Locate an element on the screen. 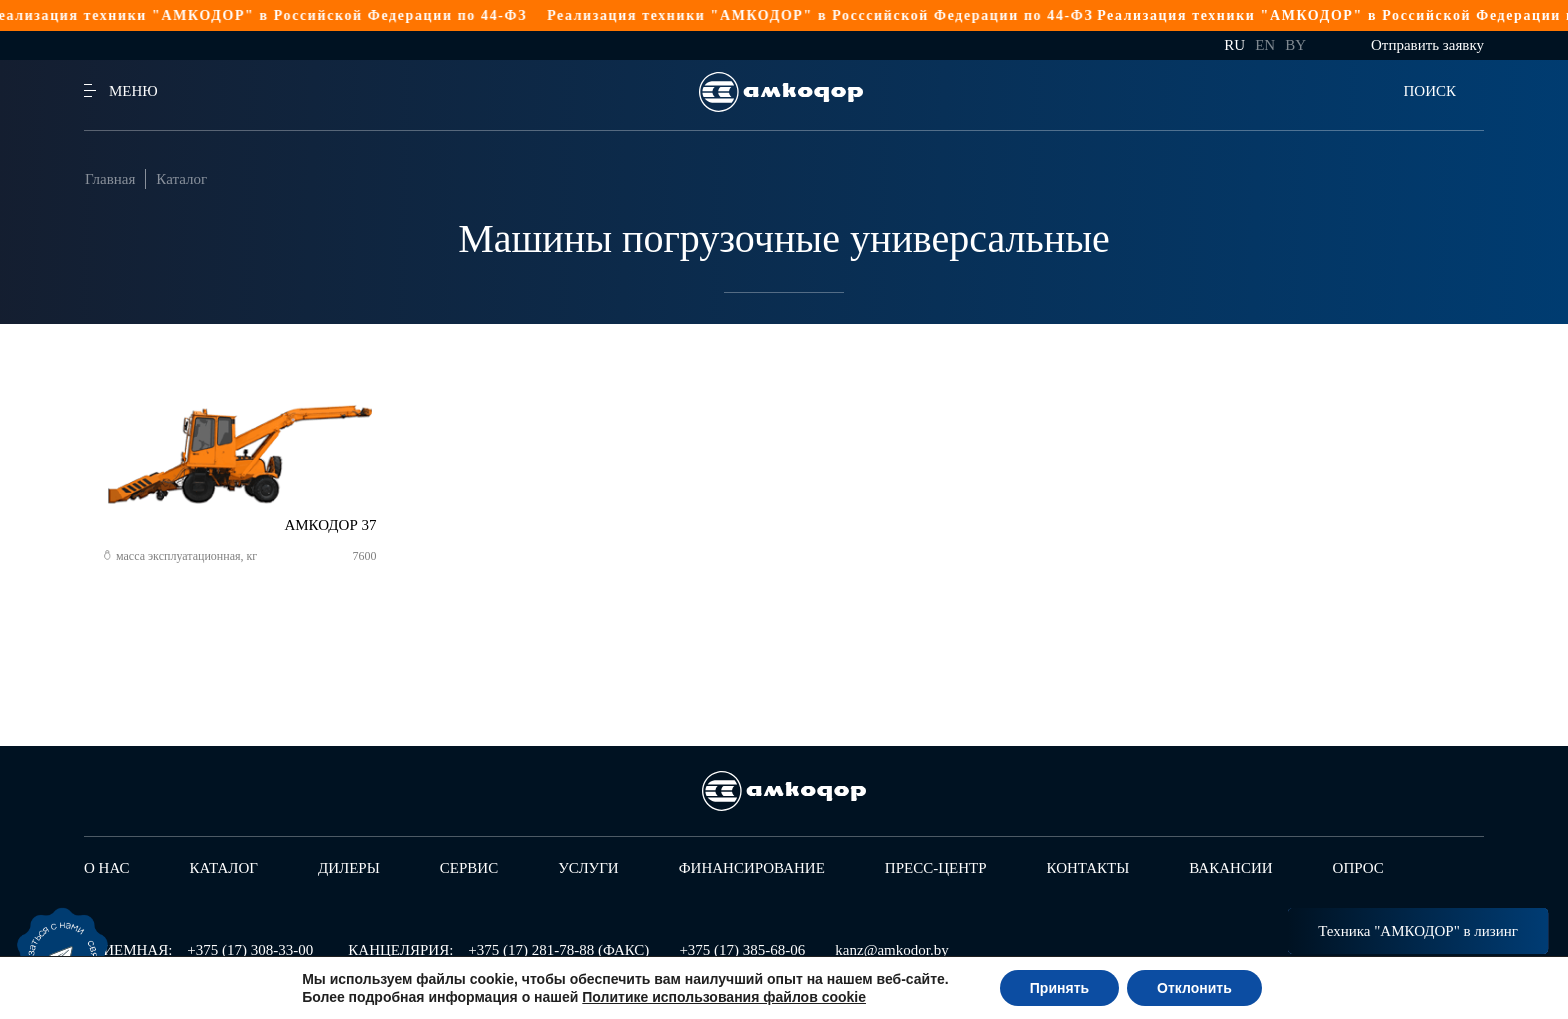  Техника "АМКОДОР" в лизинг is located at coordinates (1418, 931).